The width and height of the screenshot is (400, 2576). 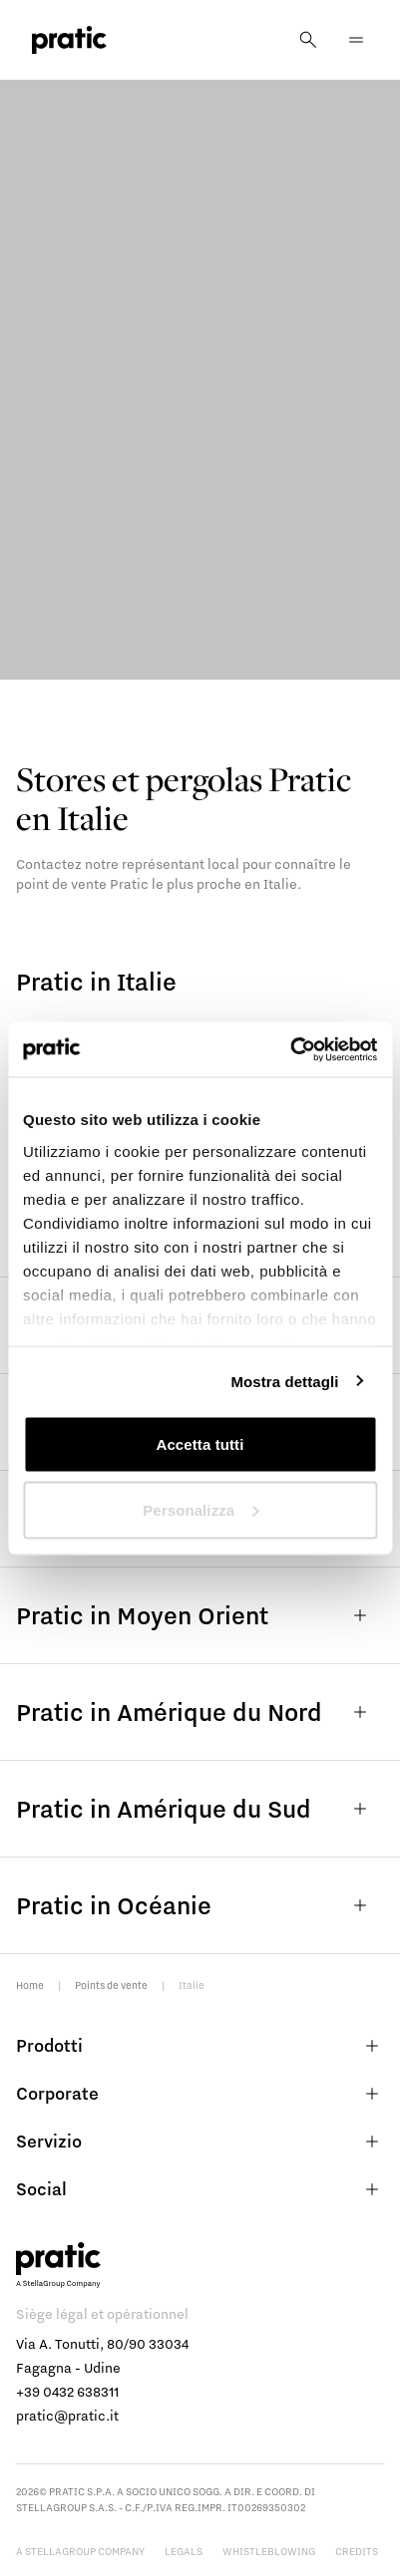 I want to click on Credits, so click(x=356, y=2551).